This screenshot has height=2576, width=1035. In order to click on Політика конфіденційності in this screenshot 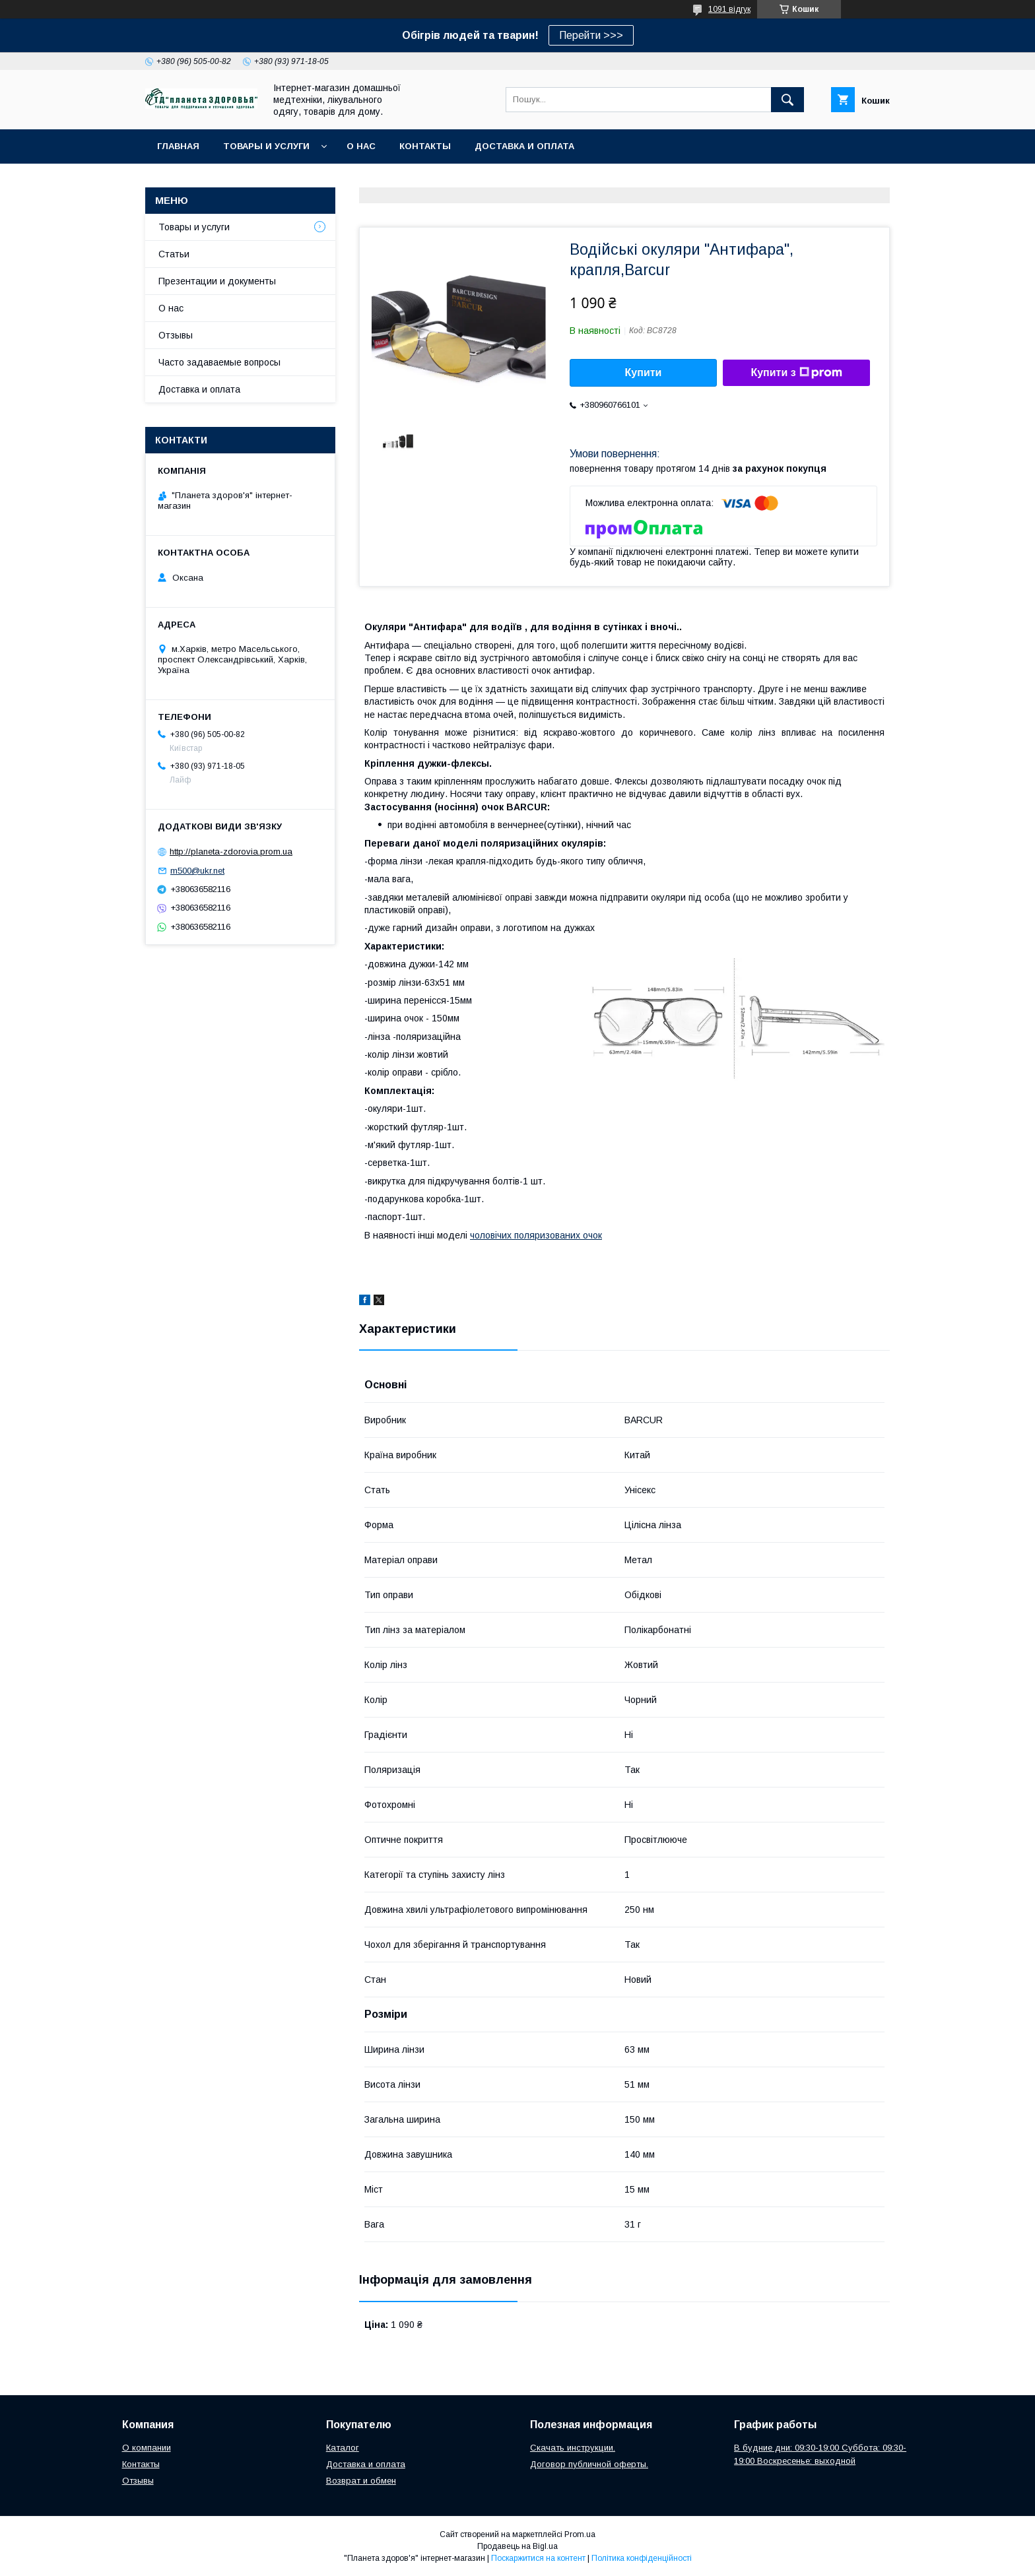, I will do `click(641, 2558)`.